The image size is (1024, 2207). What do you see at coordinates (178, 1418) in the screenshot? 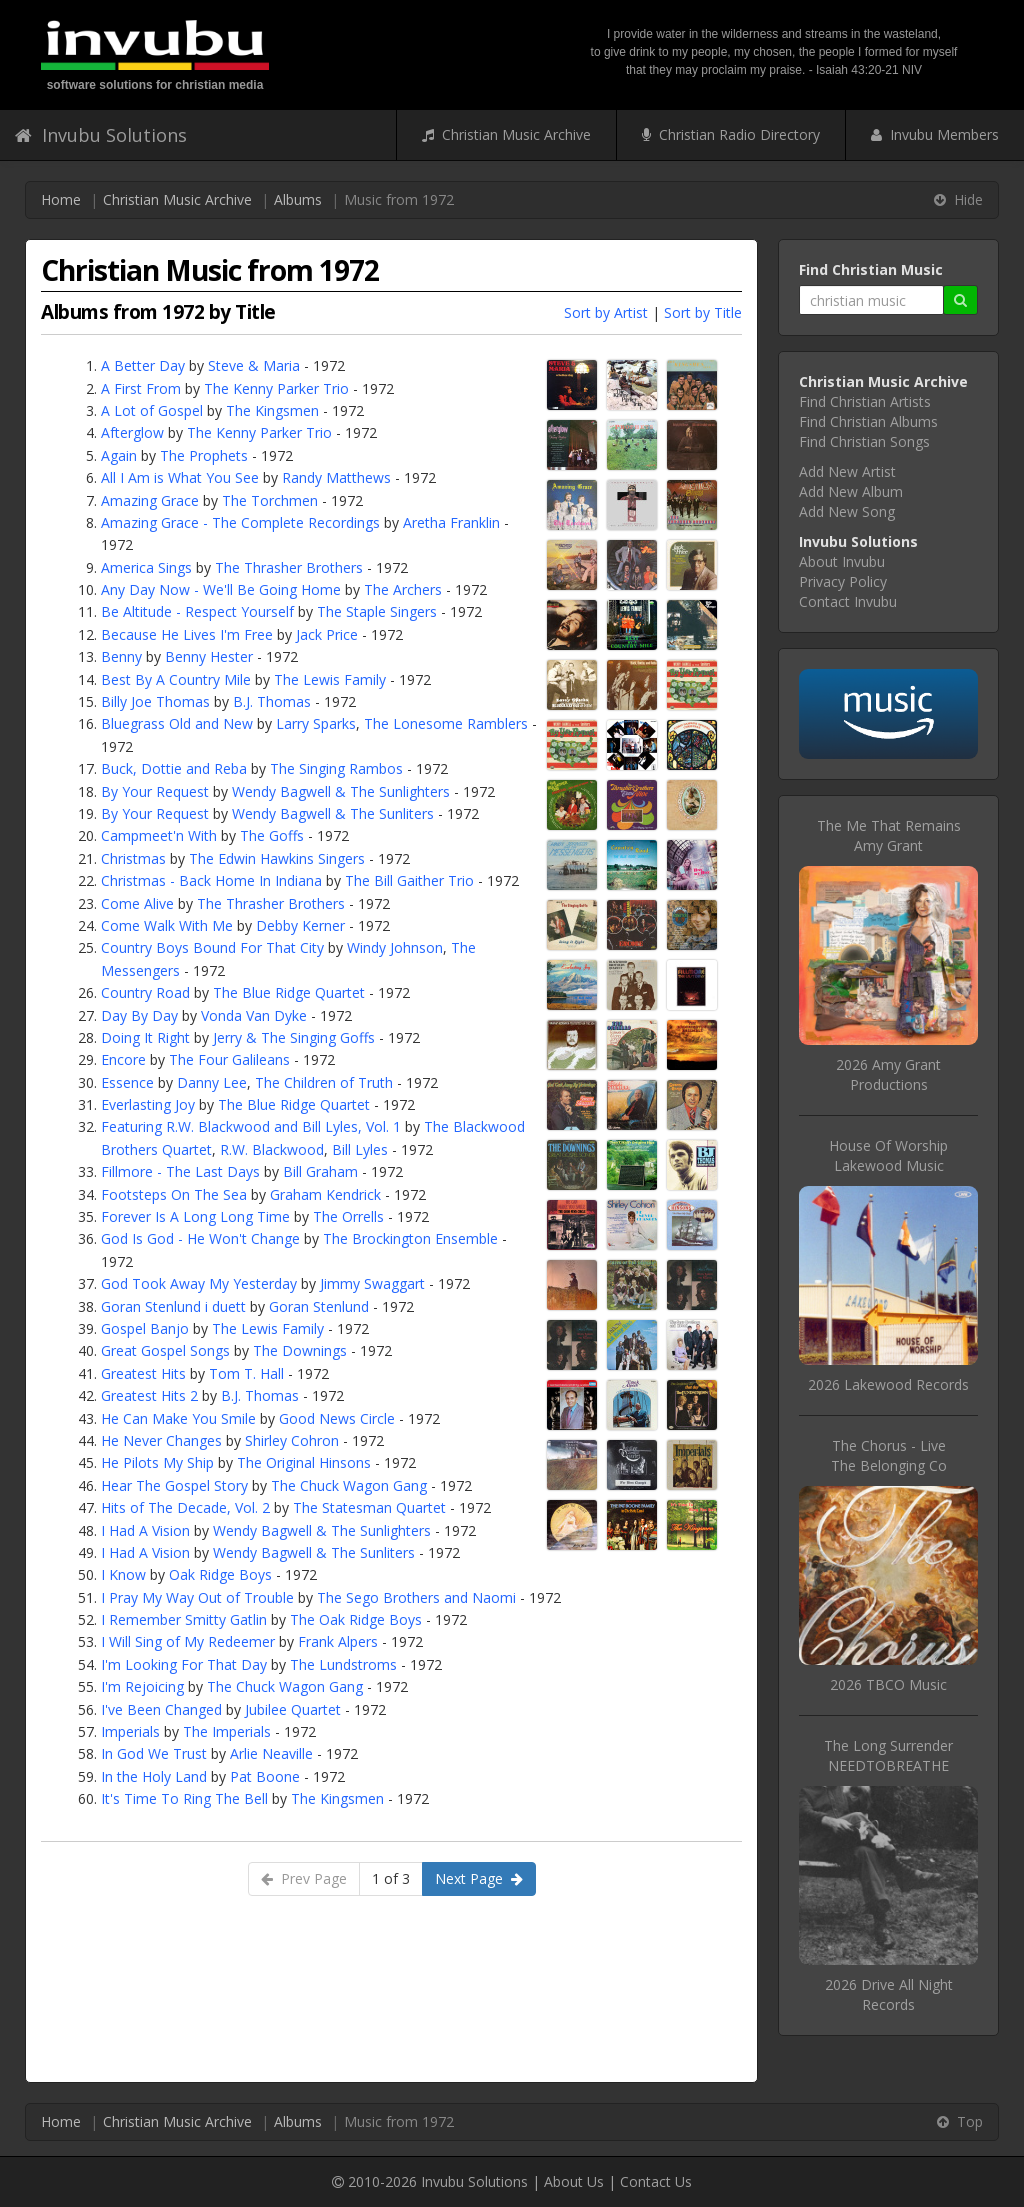
I see `He Can Make You Smile` at bounding box center [178, 1418].